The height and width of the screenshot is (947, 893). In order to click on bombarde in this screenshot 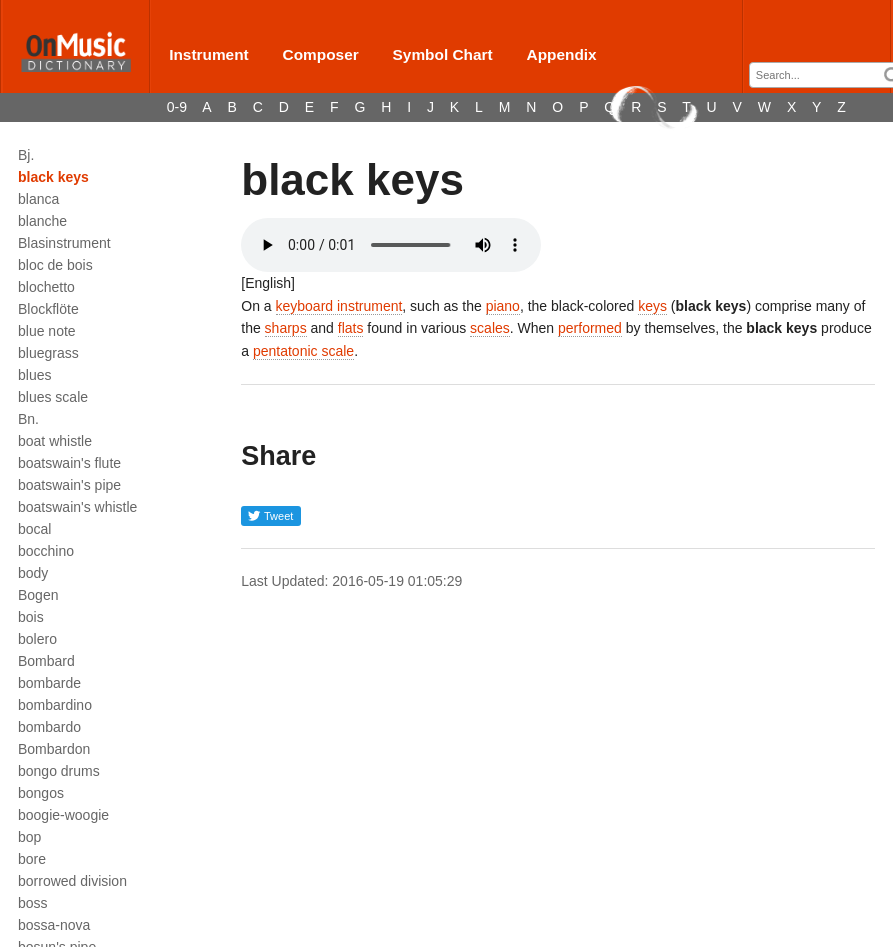, I will do `click(49, 683)`.